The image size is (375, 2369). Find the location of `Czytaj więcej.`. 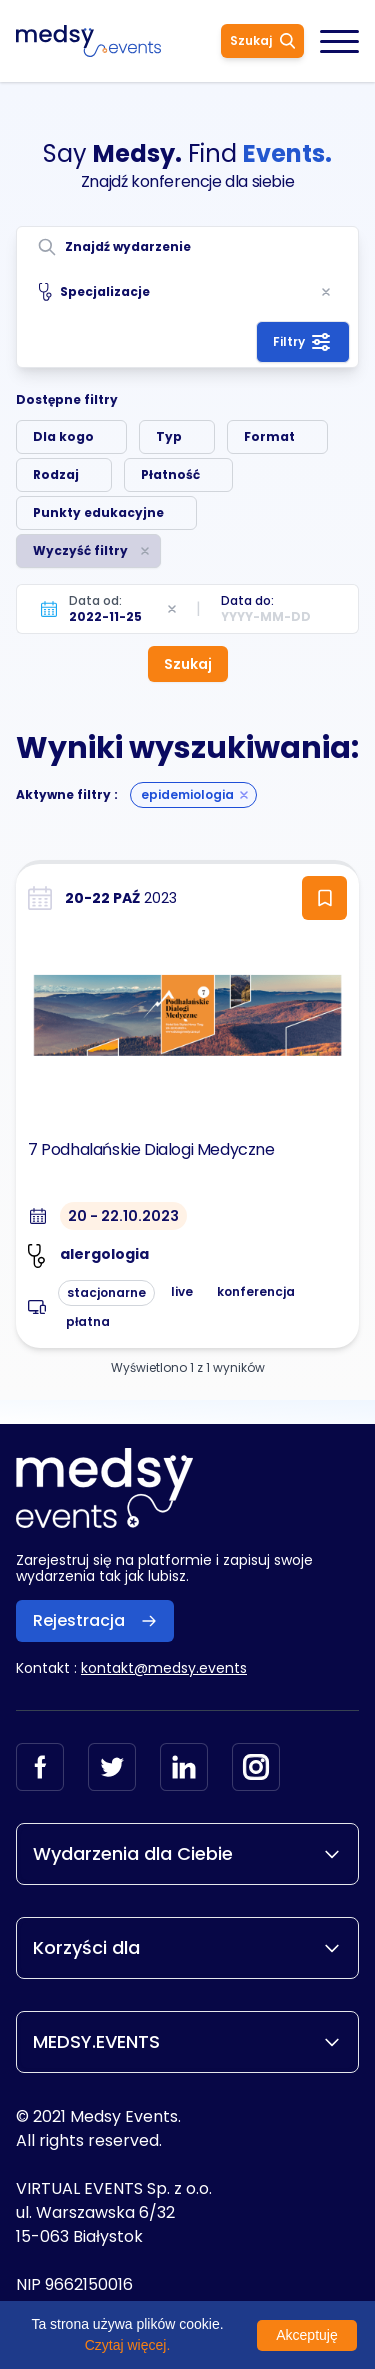

Czytaj więcej. is located at coordinates (128, 2345).